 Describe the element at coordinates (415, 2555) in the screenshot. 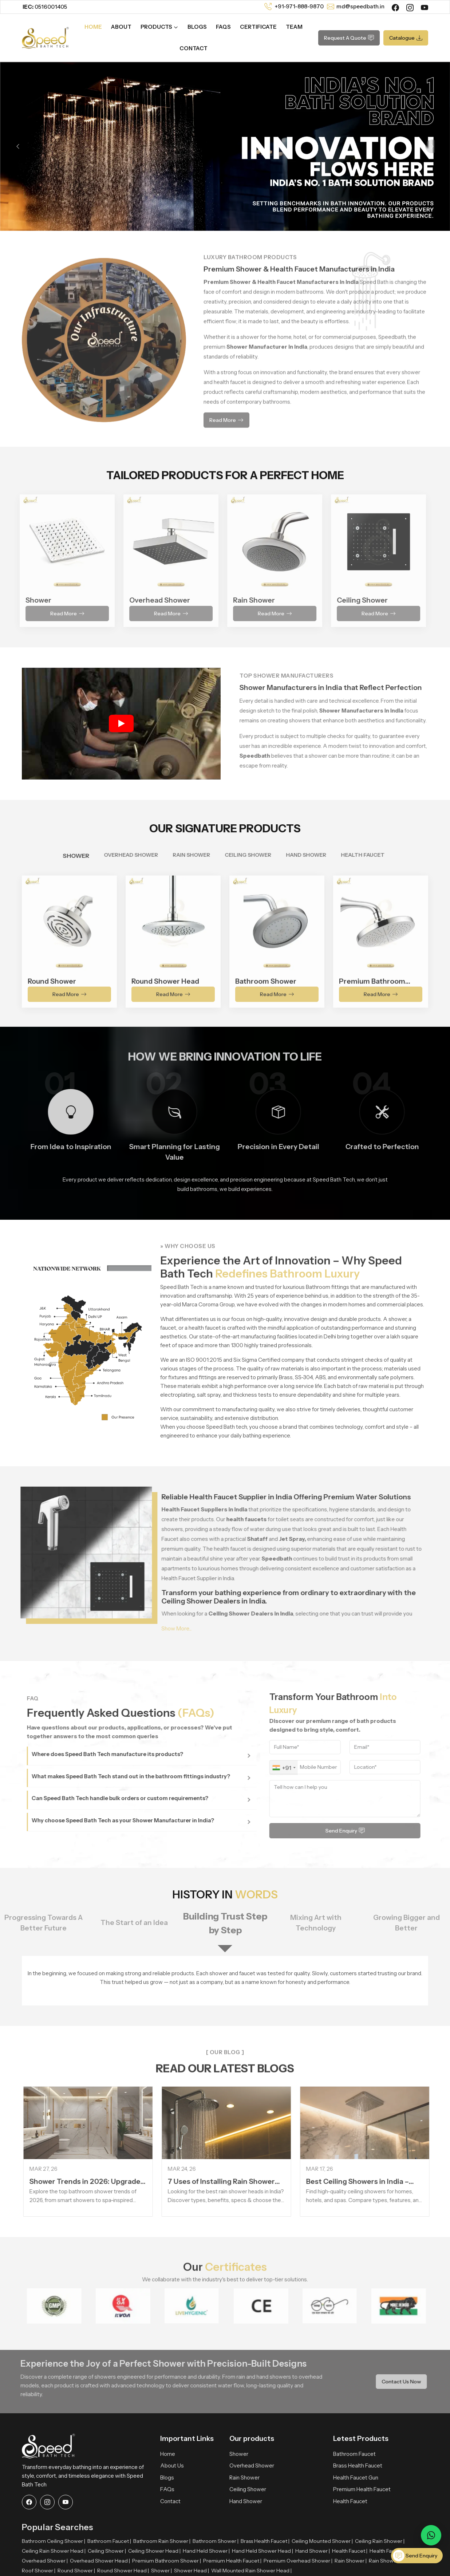

I see `Send Enquiry` at that location.